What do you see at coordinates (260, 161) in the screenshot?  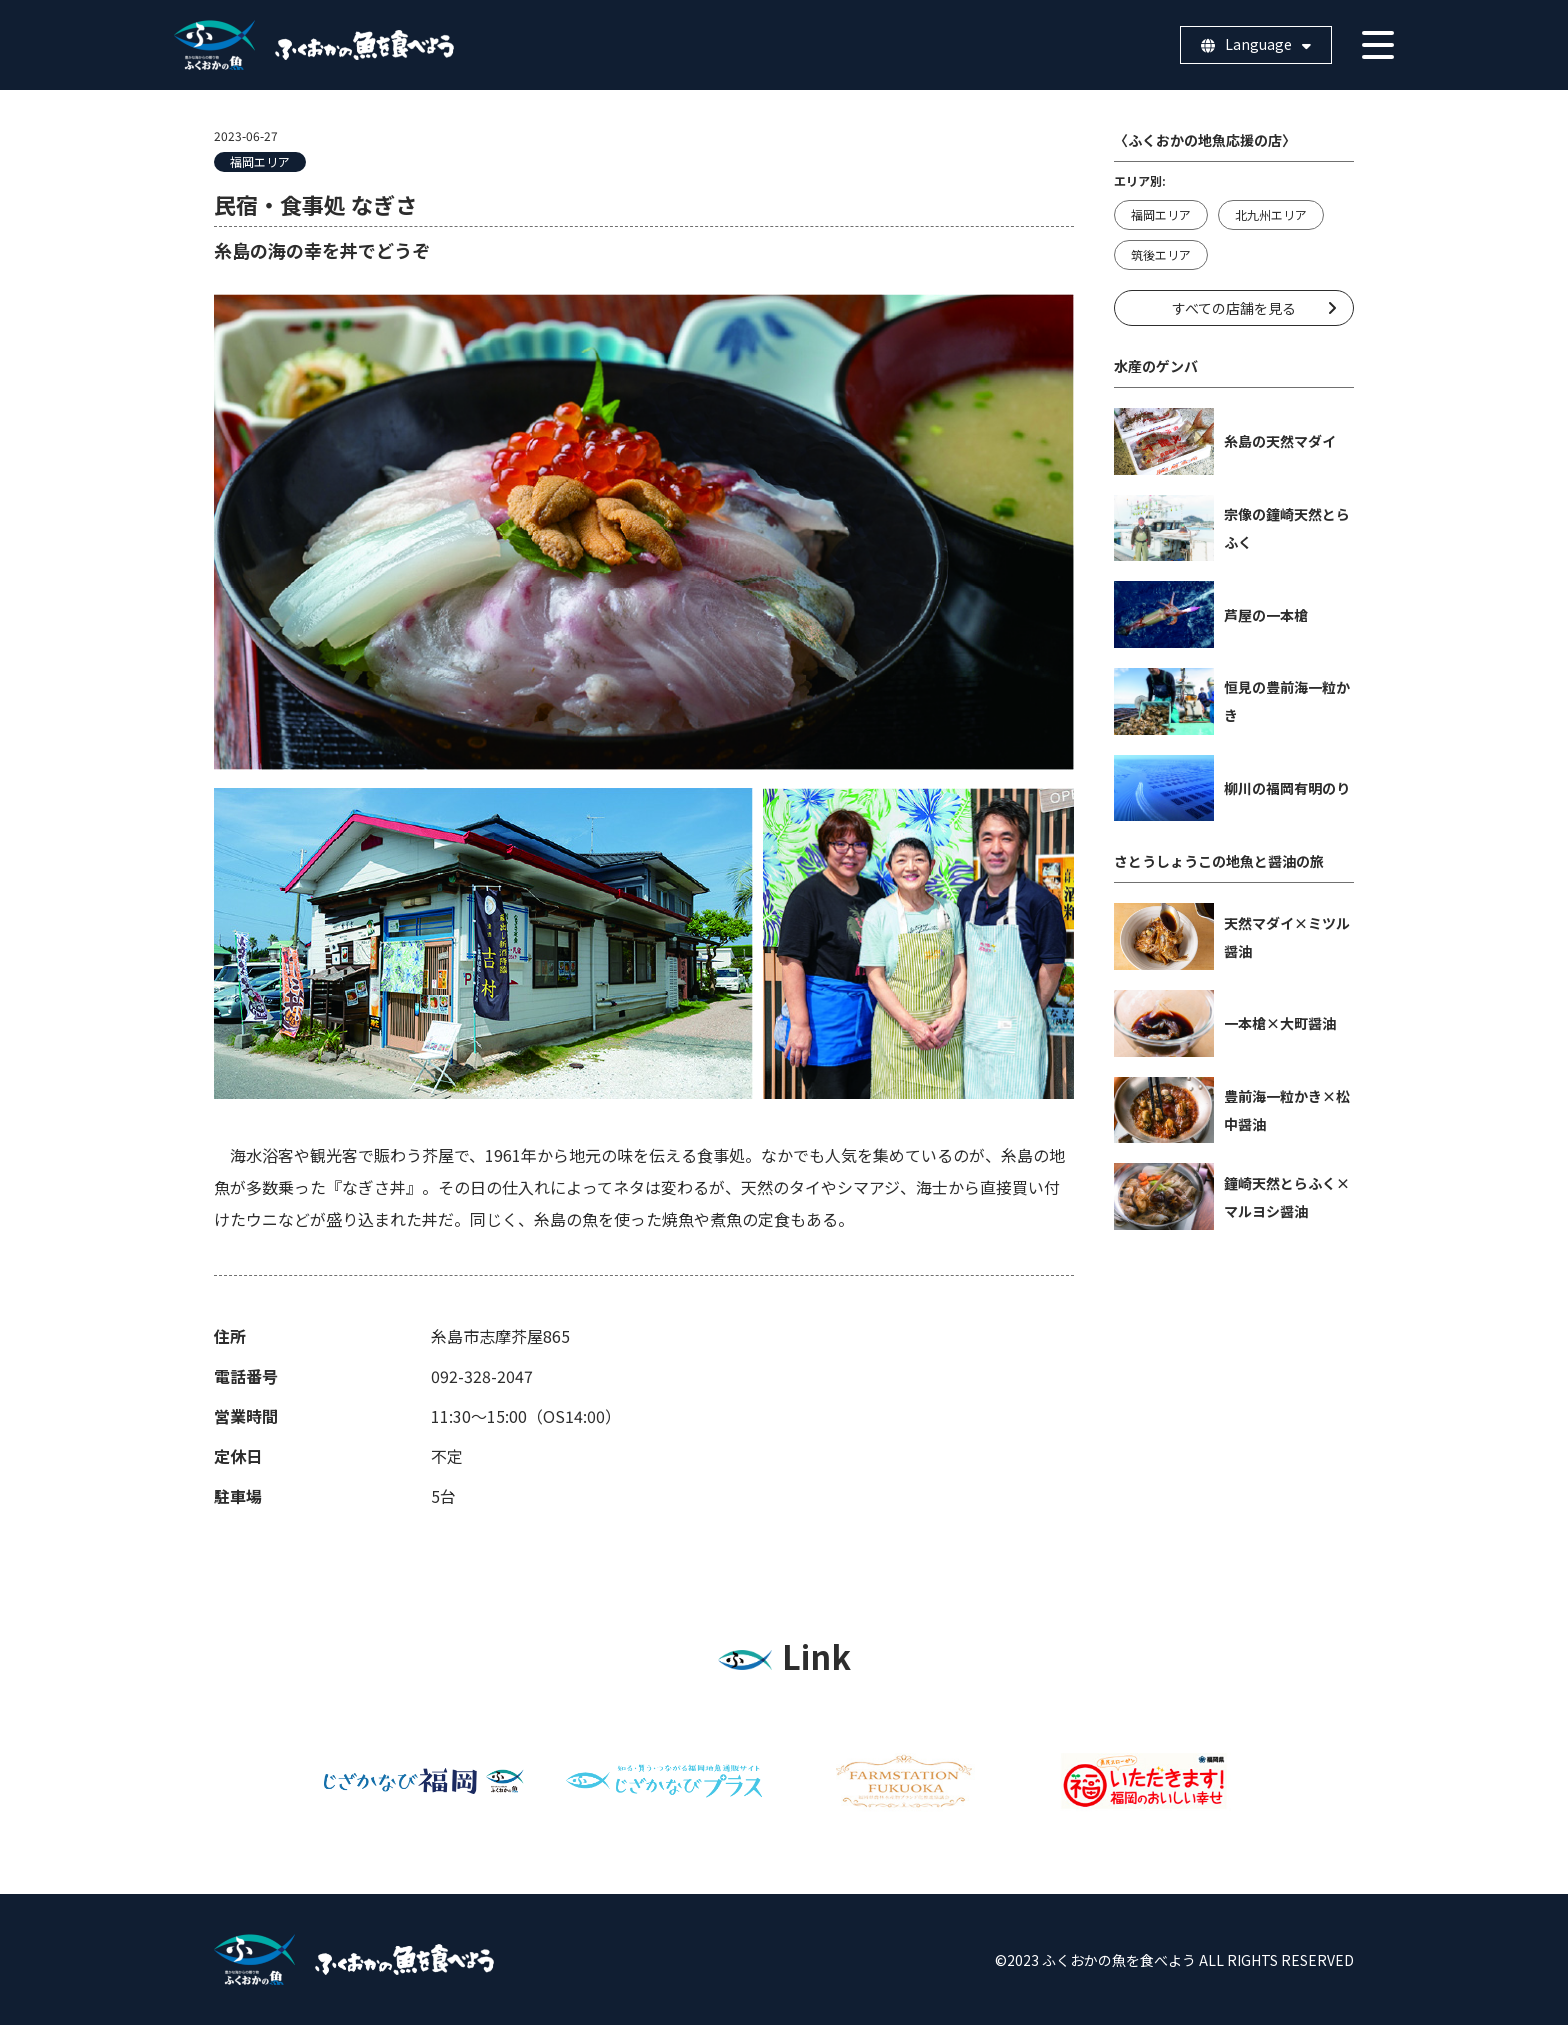 I see `福岡エリア` at bounding box center [260, 161].